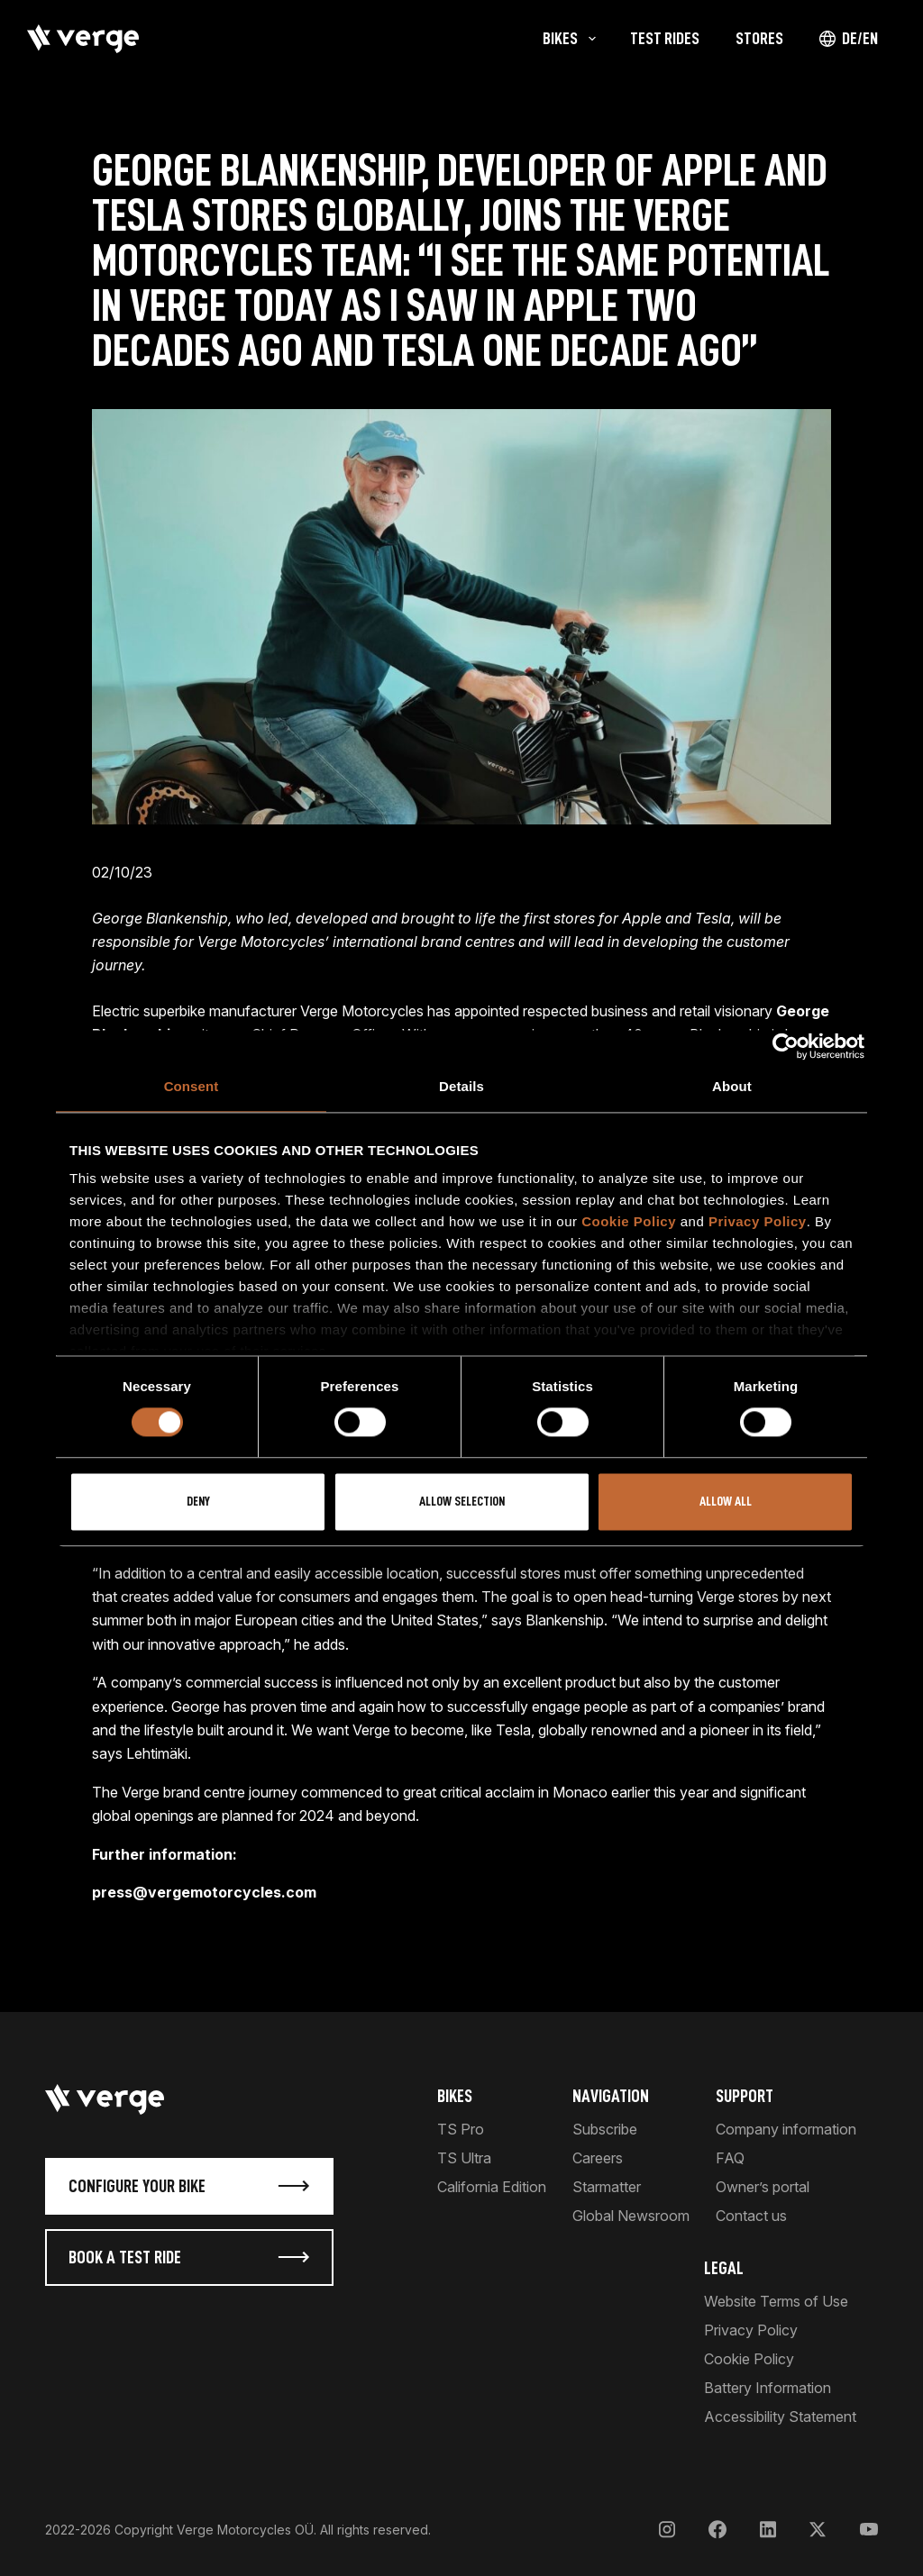 This screenshot has width=923, height=2576. Describe the element at coordinates (597, 2158) in the screenshot. I see `Careers` at that location.